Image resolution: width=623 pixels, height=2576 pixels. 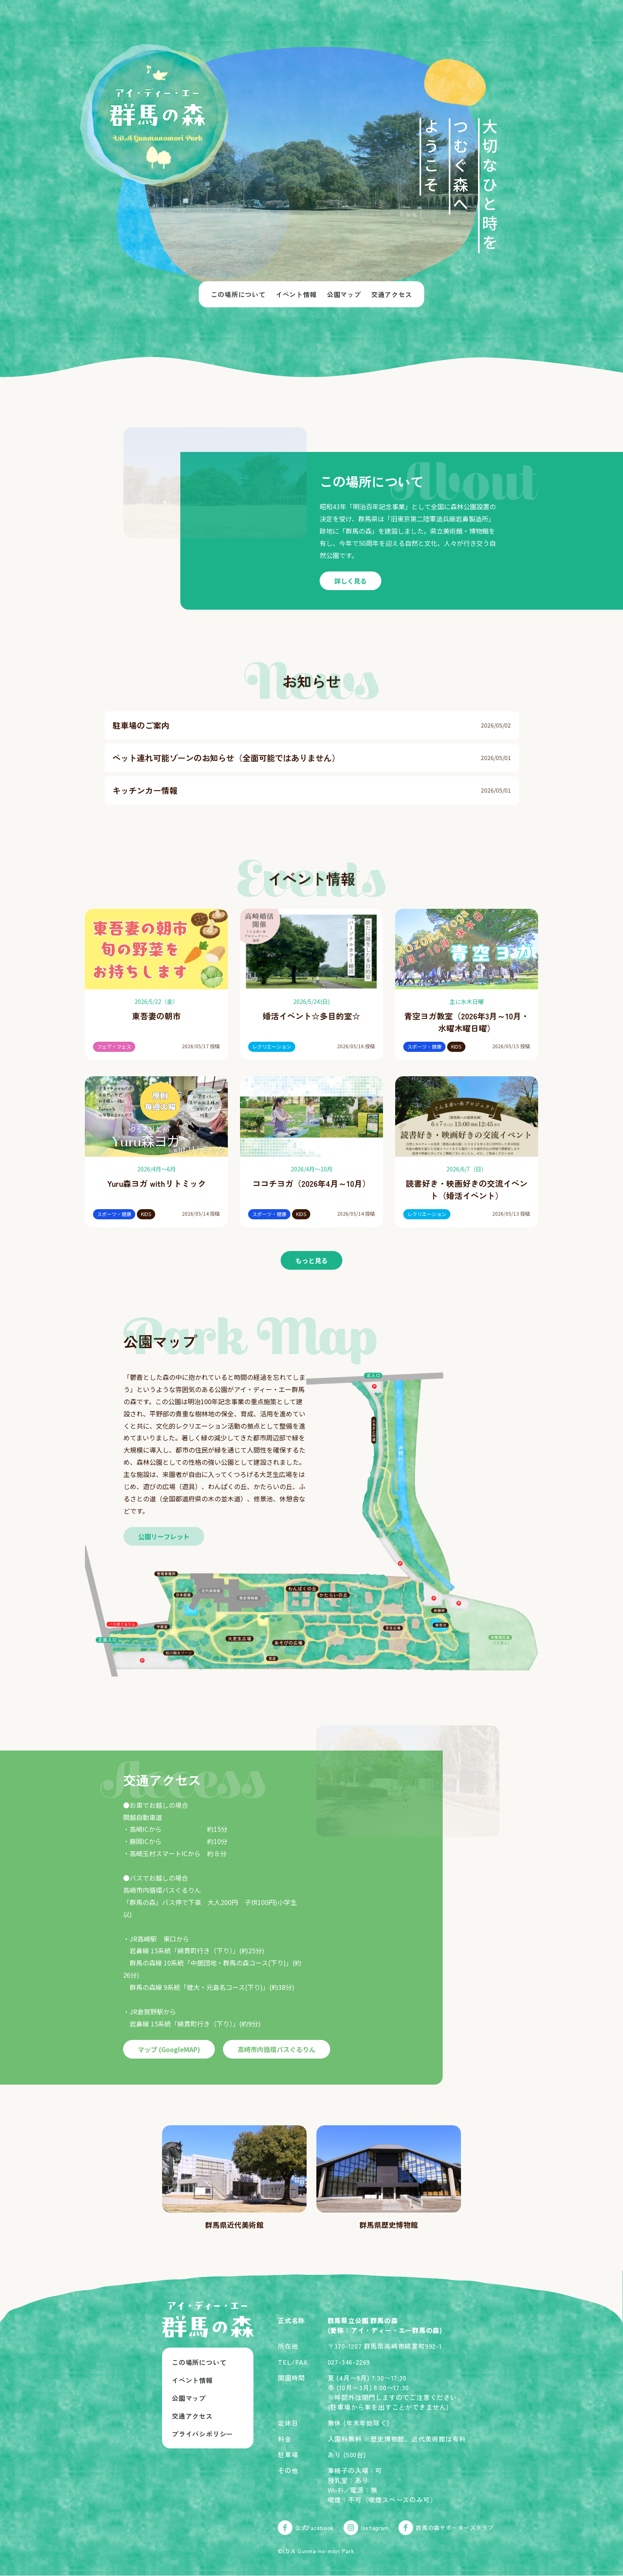 I want to click on もっと見る, so click(x=311, y=1260).